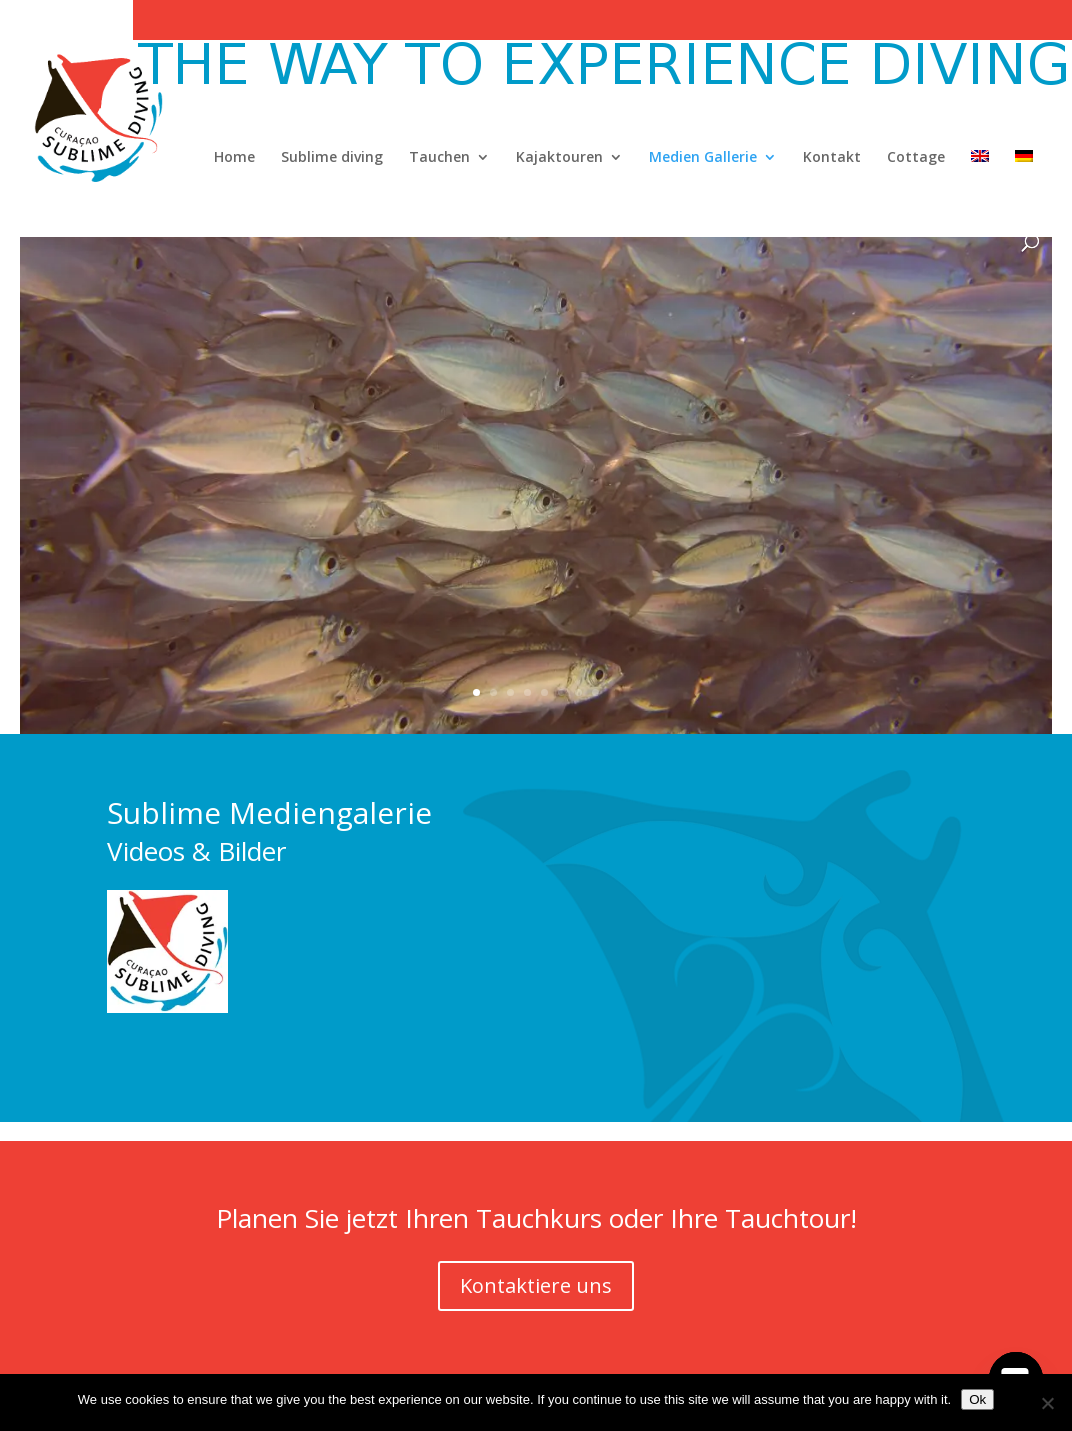 Image resolution: width=1072 pixels, height=1431 pixels. What do you see at coordinates (916, 158) in the screenshot?
I see `Cottage` at bounding box center [916, 158].